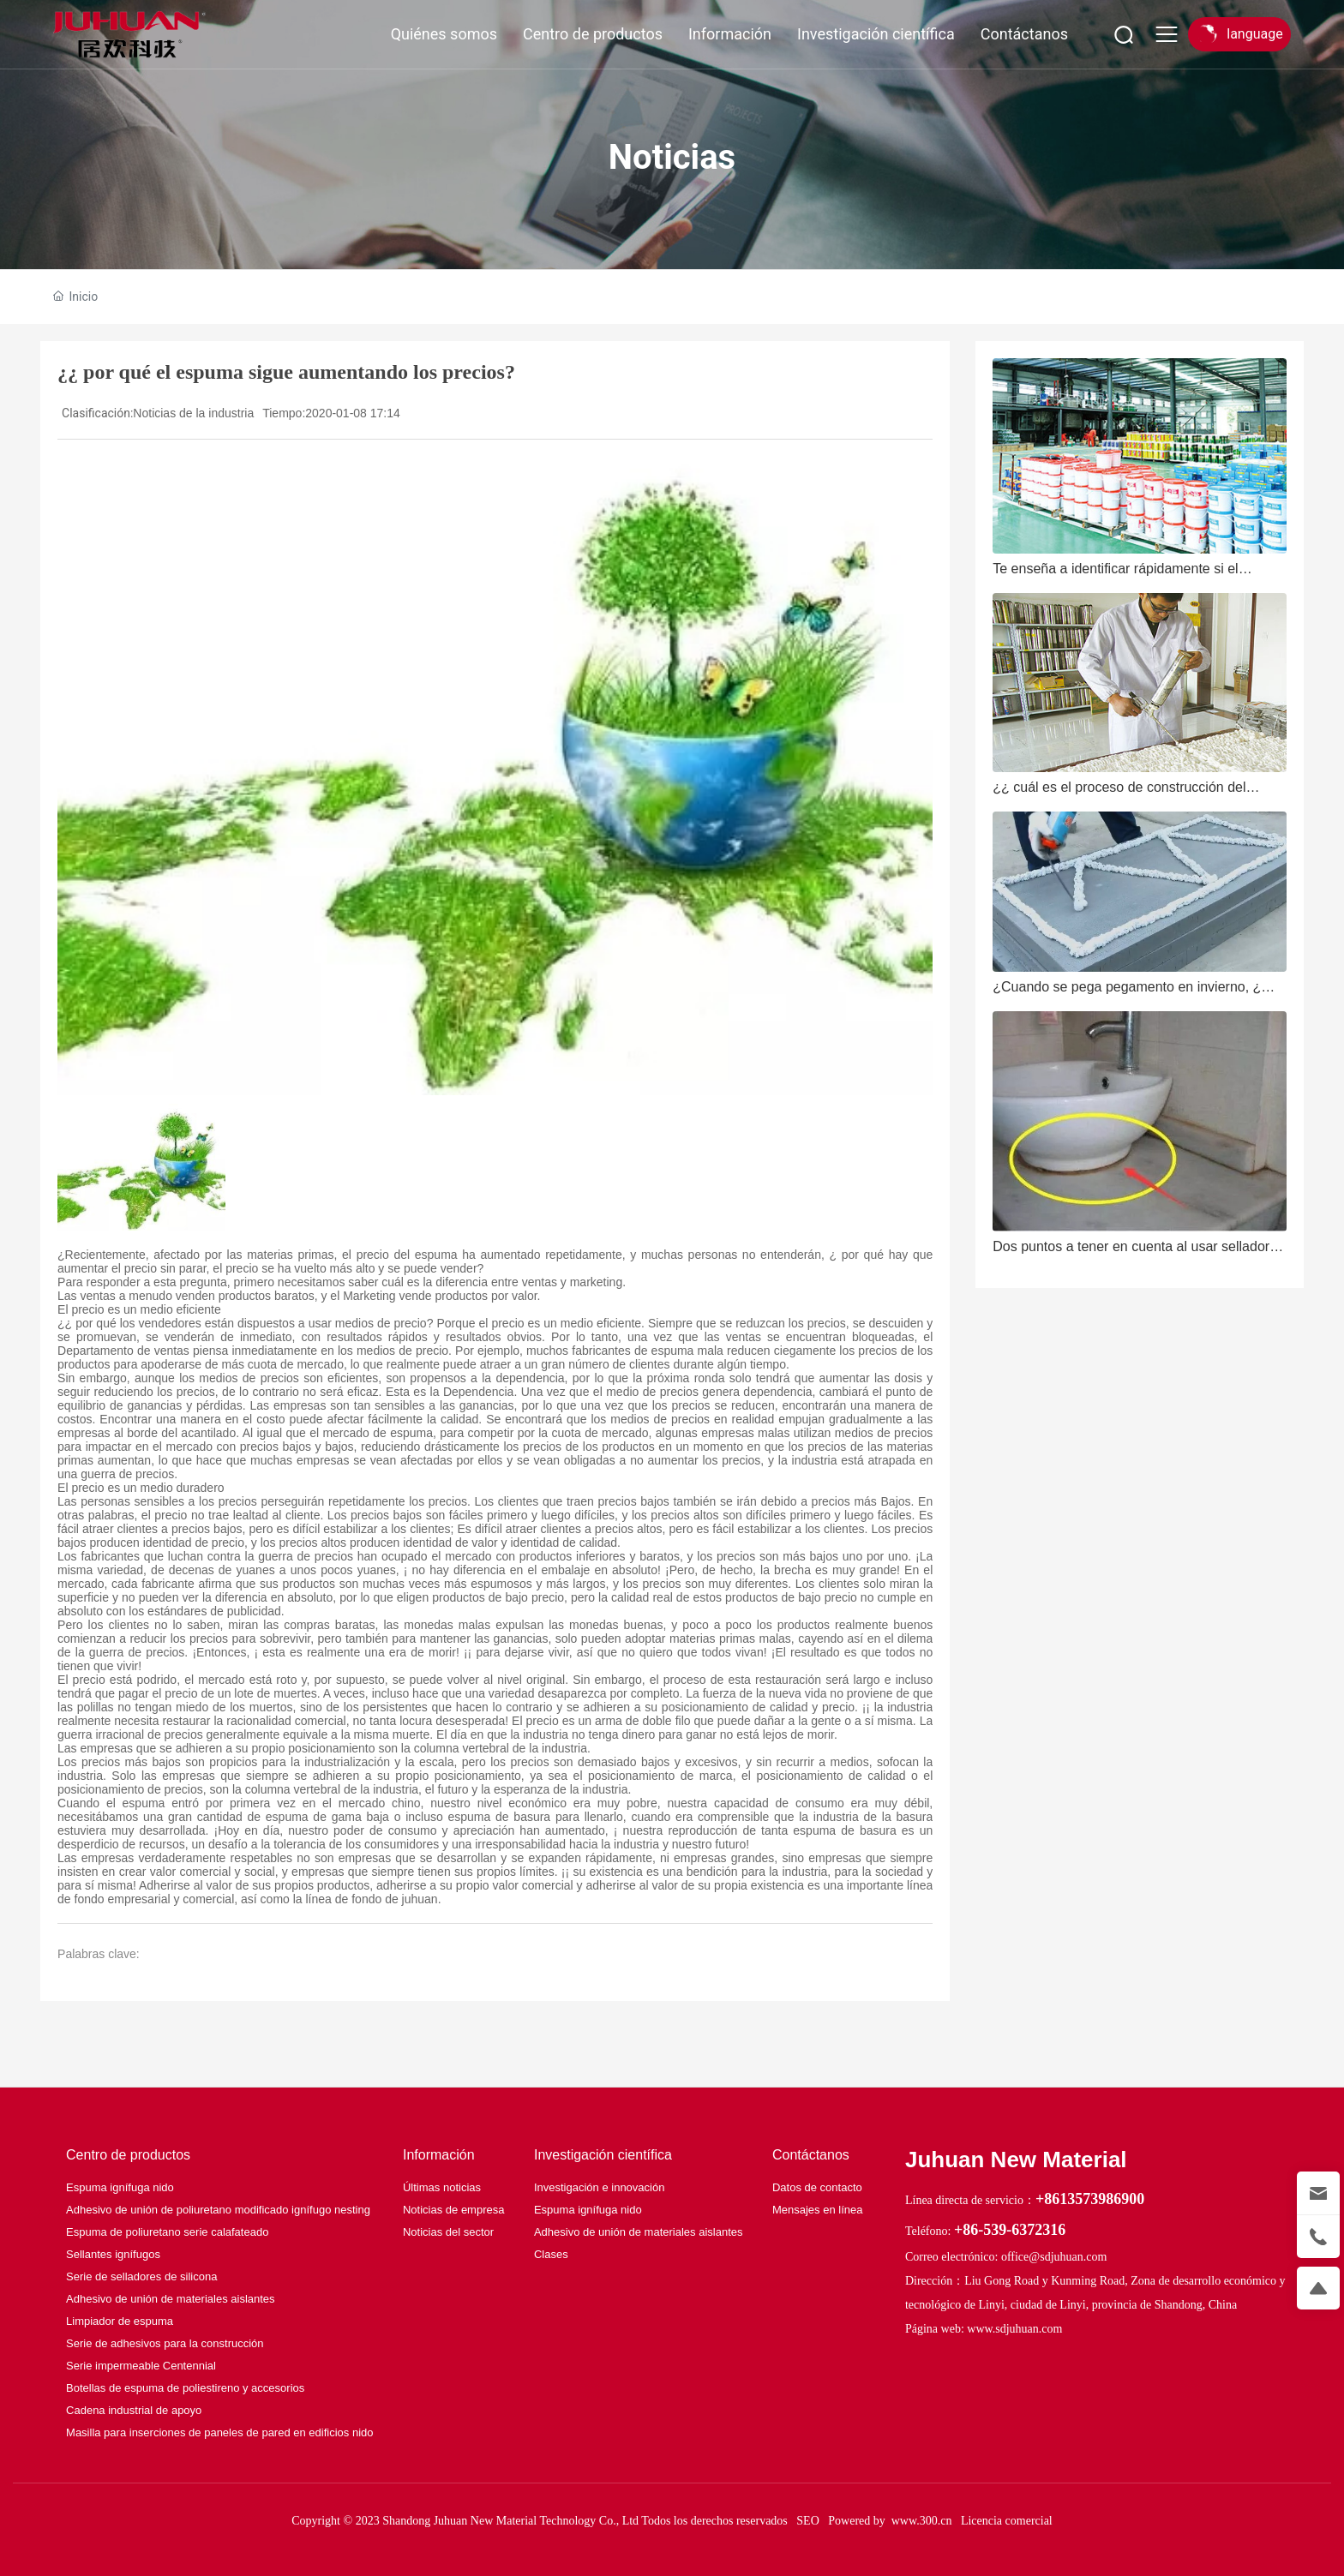 This screenshot has height=2576, width=1344. Describe the element at coordinates (593, 34) in the screenshot. I see `Centro de productos` at that location.